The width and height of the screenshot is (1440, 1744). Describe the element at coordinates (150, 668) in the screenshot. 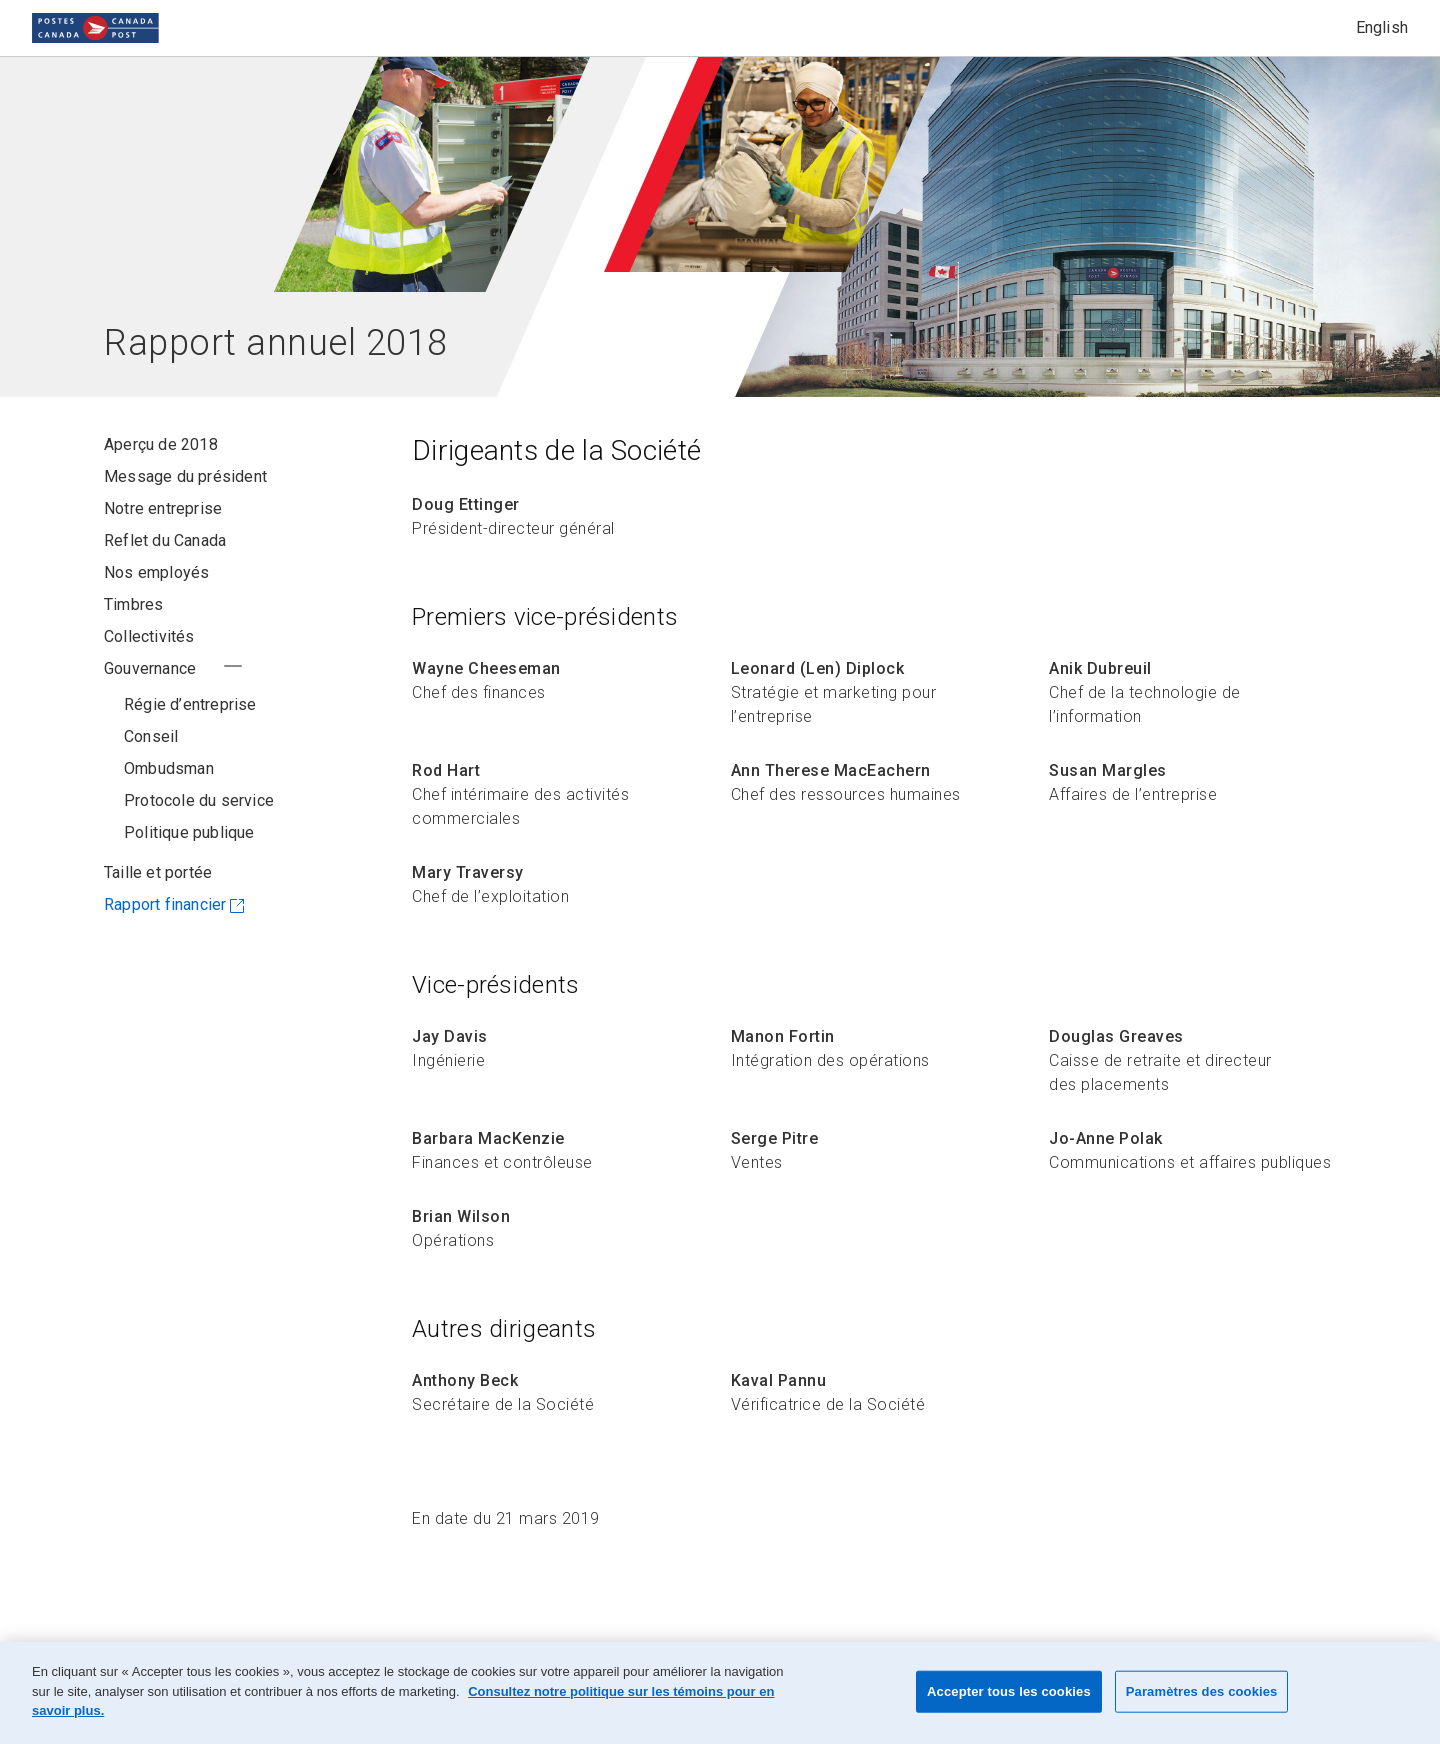

I see `Gouvernance [Gouvernance - Utilisez le bouton Voir au complet/ Réduire pour changer l’état du menu.]` at that location.